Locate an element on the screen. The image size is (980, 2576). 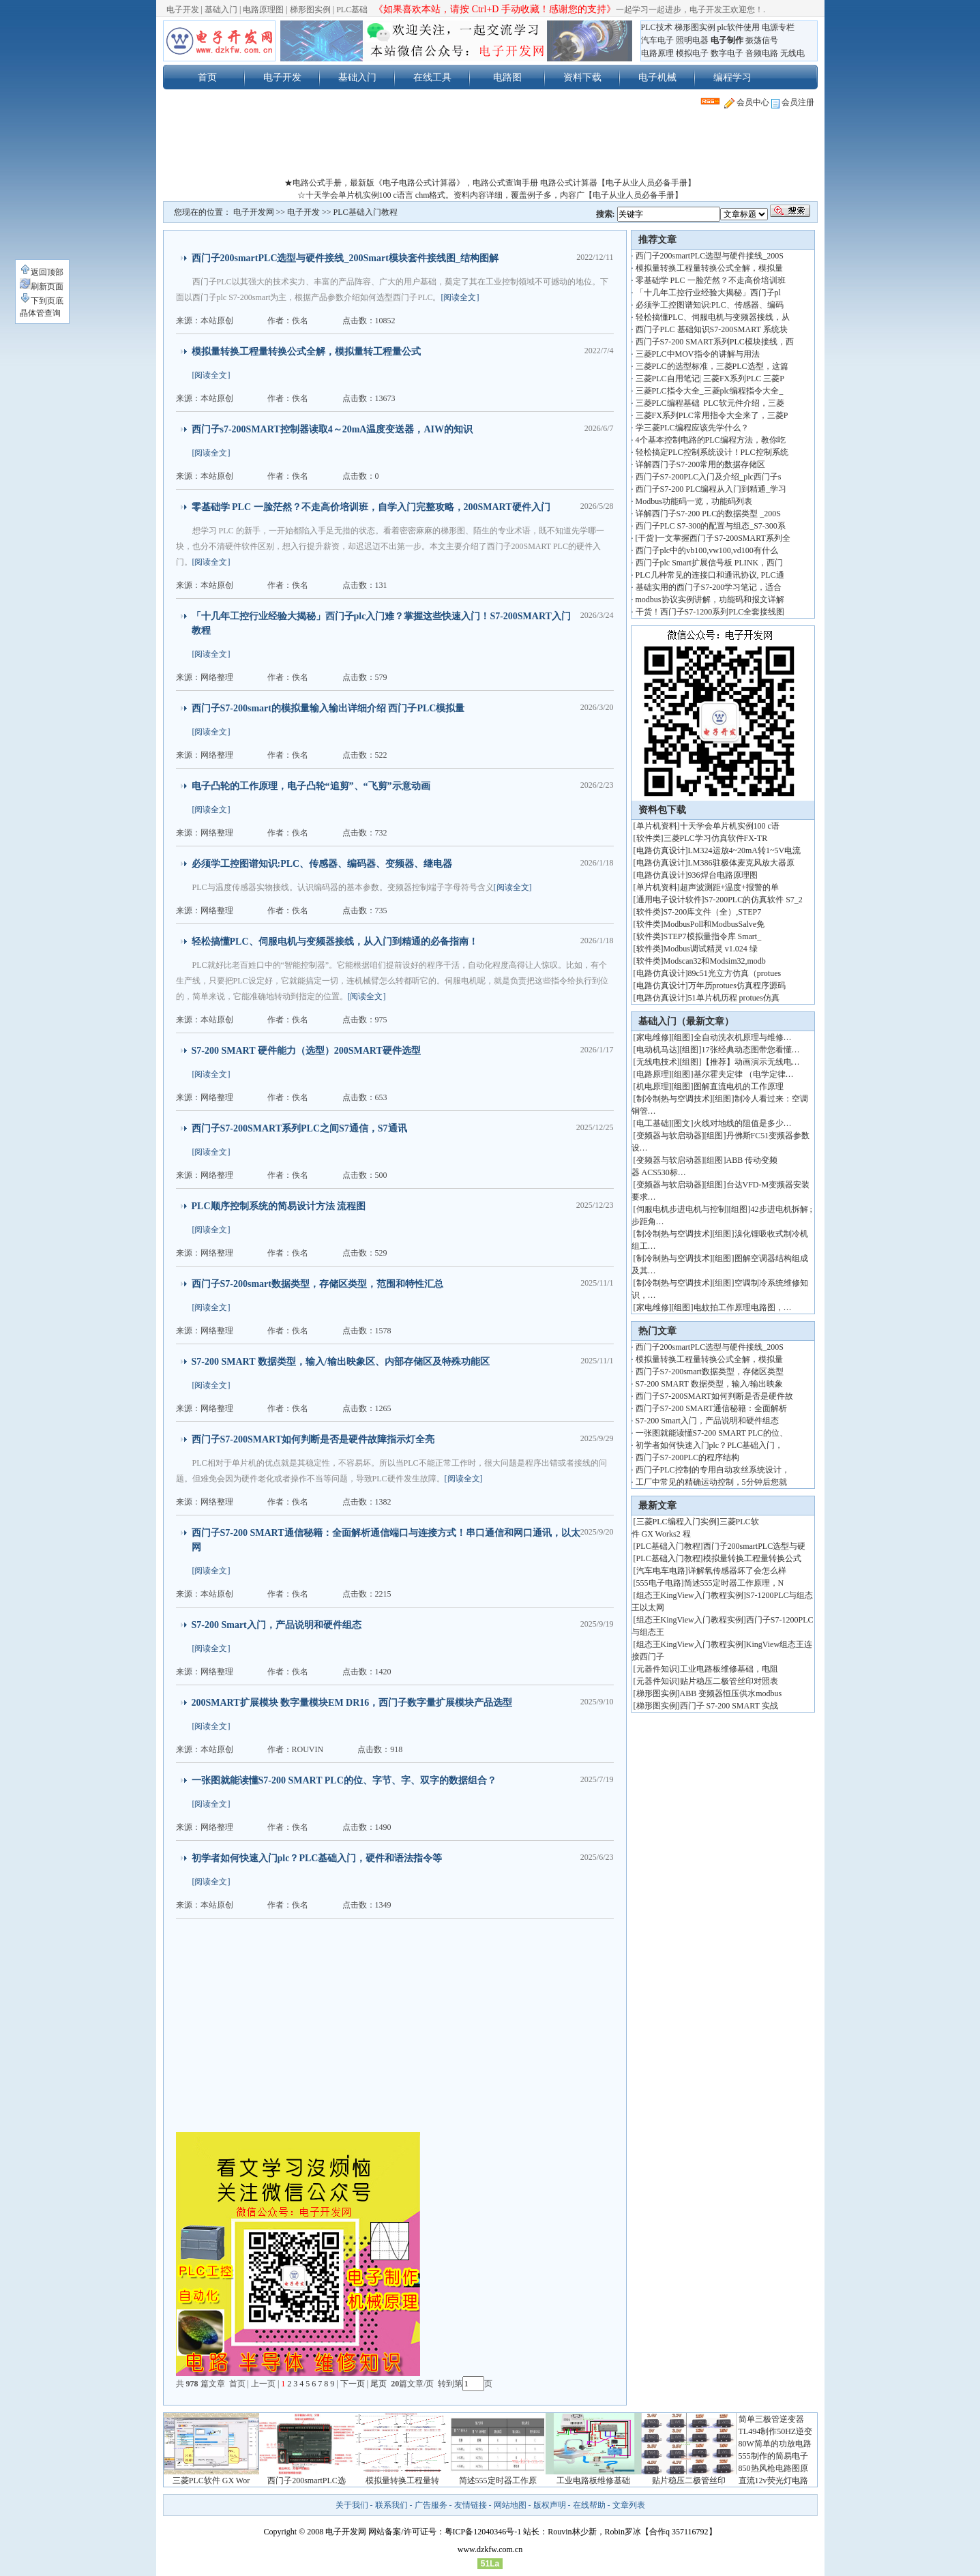
学三菱PLC编程应该先学什么？ is located at coordinates (692, 427).